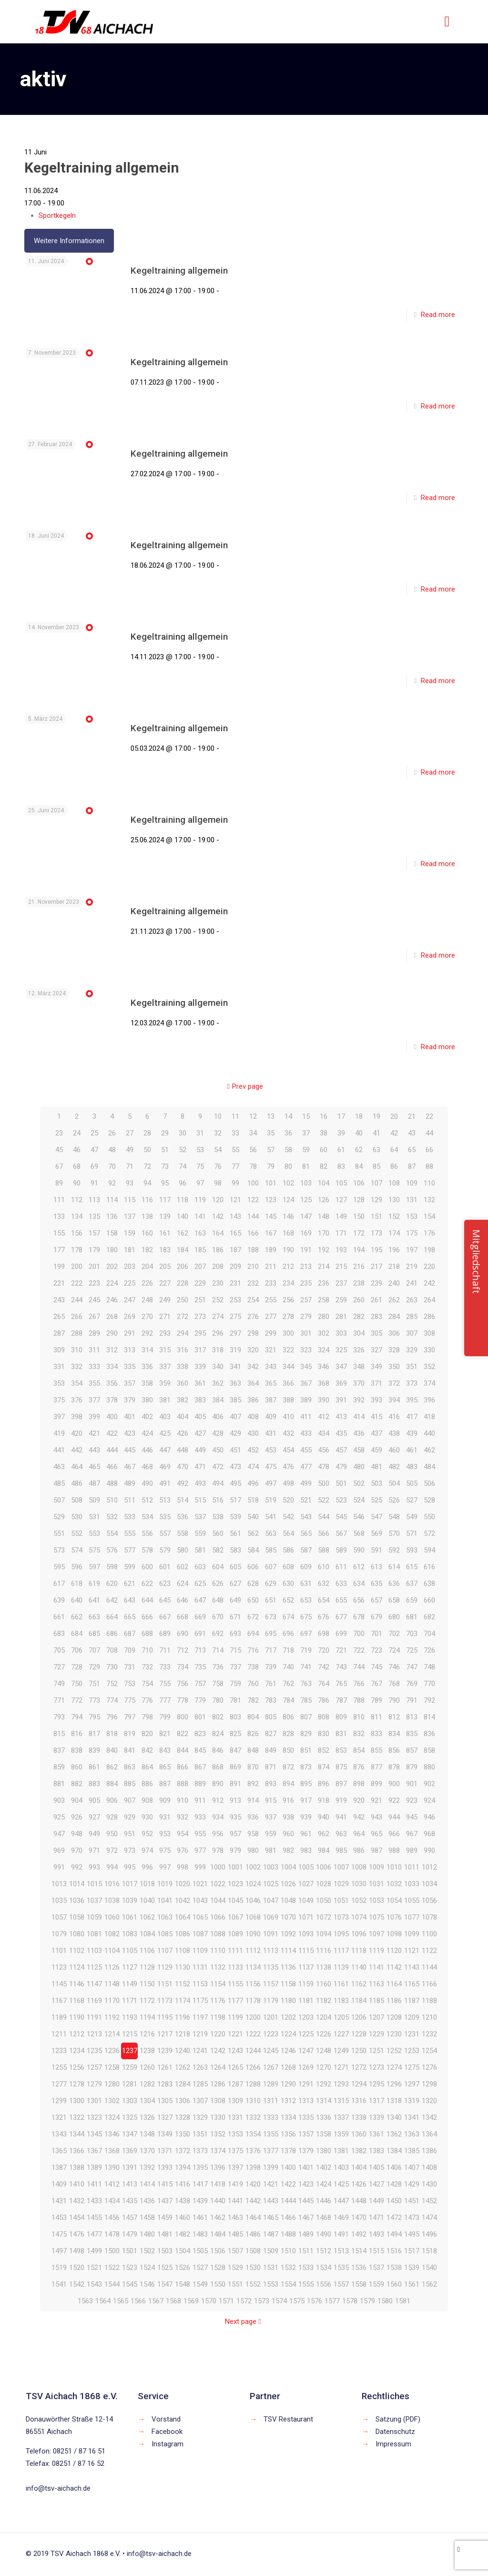  I want to click on 1126, so click(112, 1967).